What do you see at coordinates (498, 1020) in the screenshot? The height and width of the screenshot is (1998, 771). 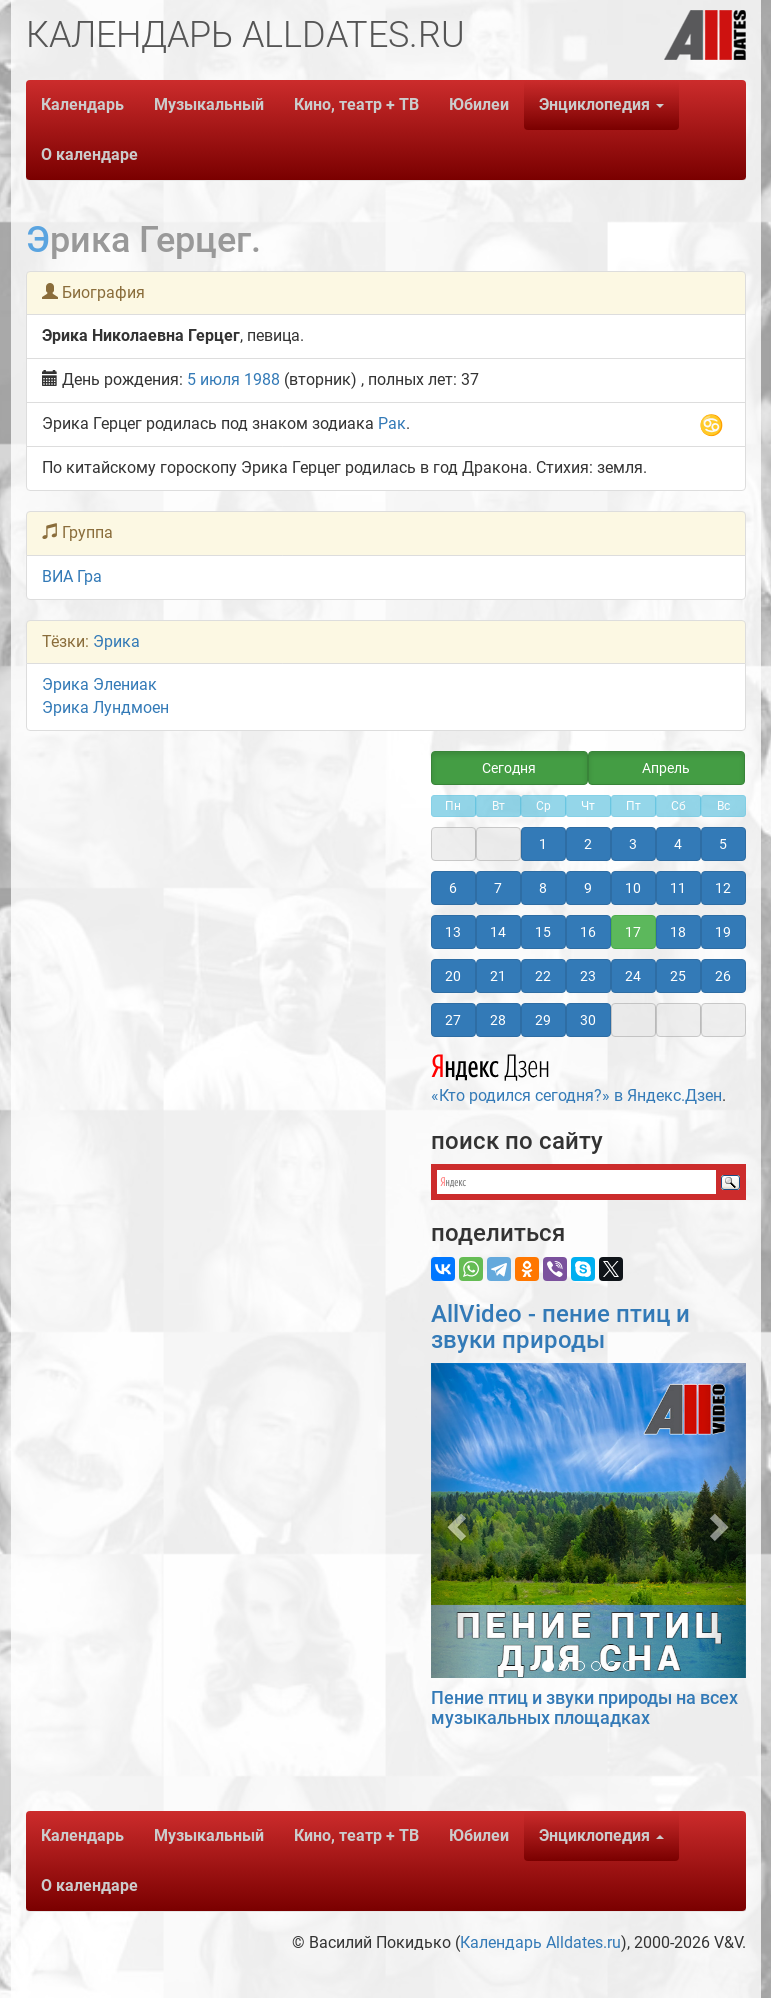 I see `28 [button]` at bounding box center [498, 1020].